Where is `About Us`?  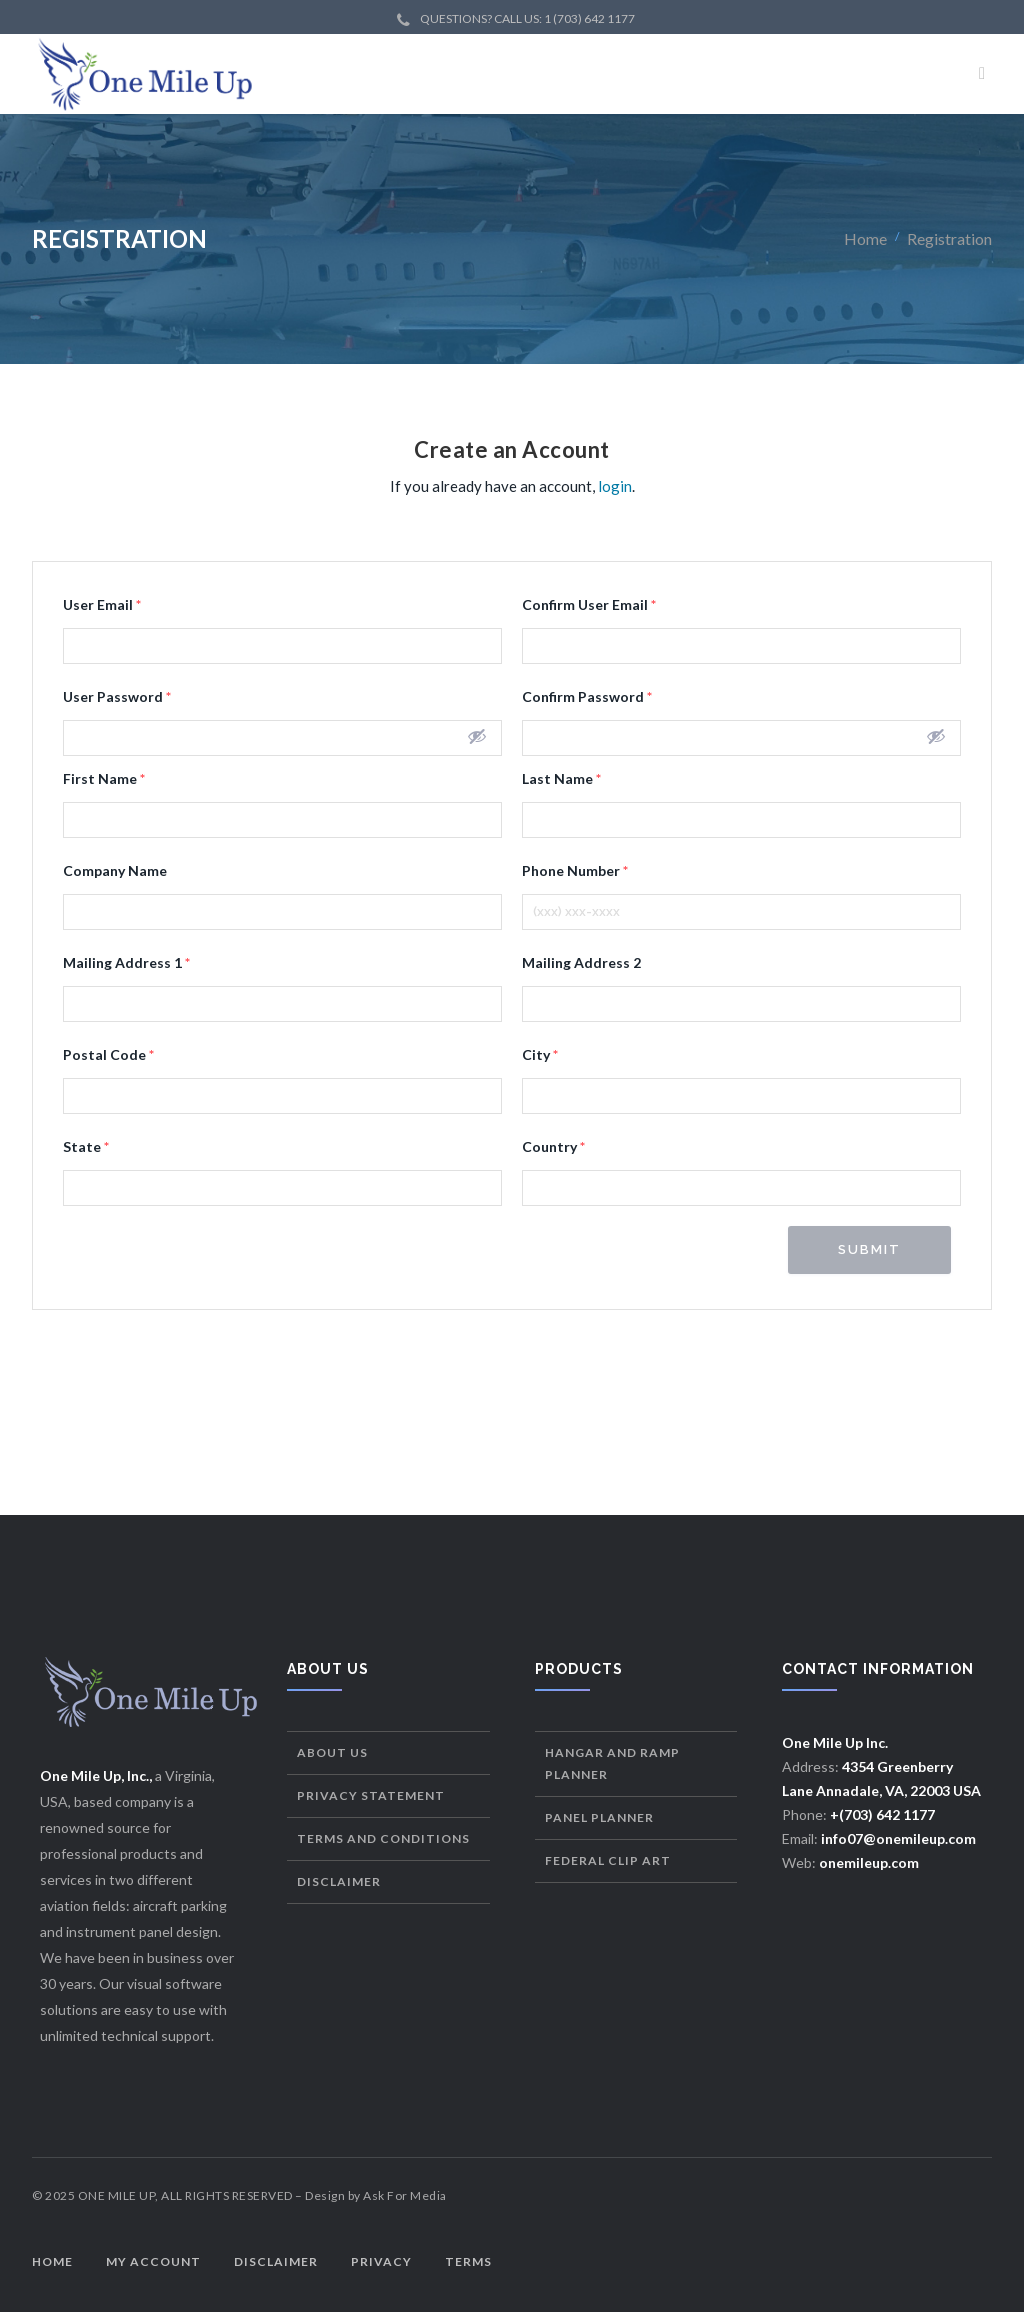
About Us is located at coordinates (332, 1752).